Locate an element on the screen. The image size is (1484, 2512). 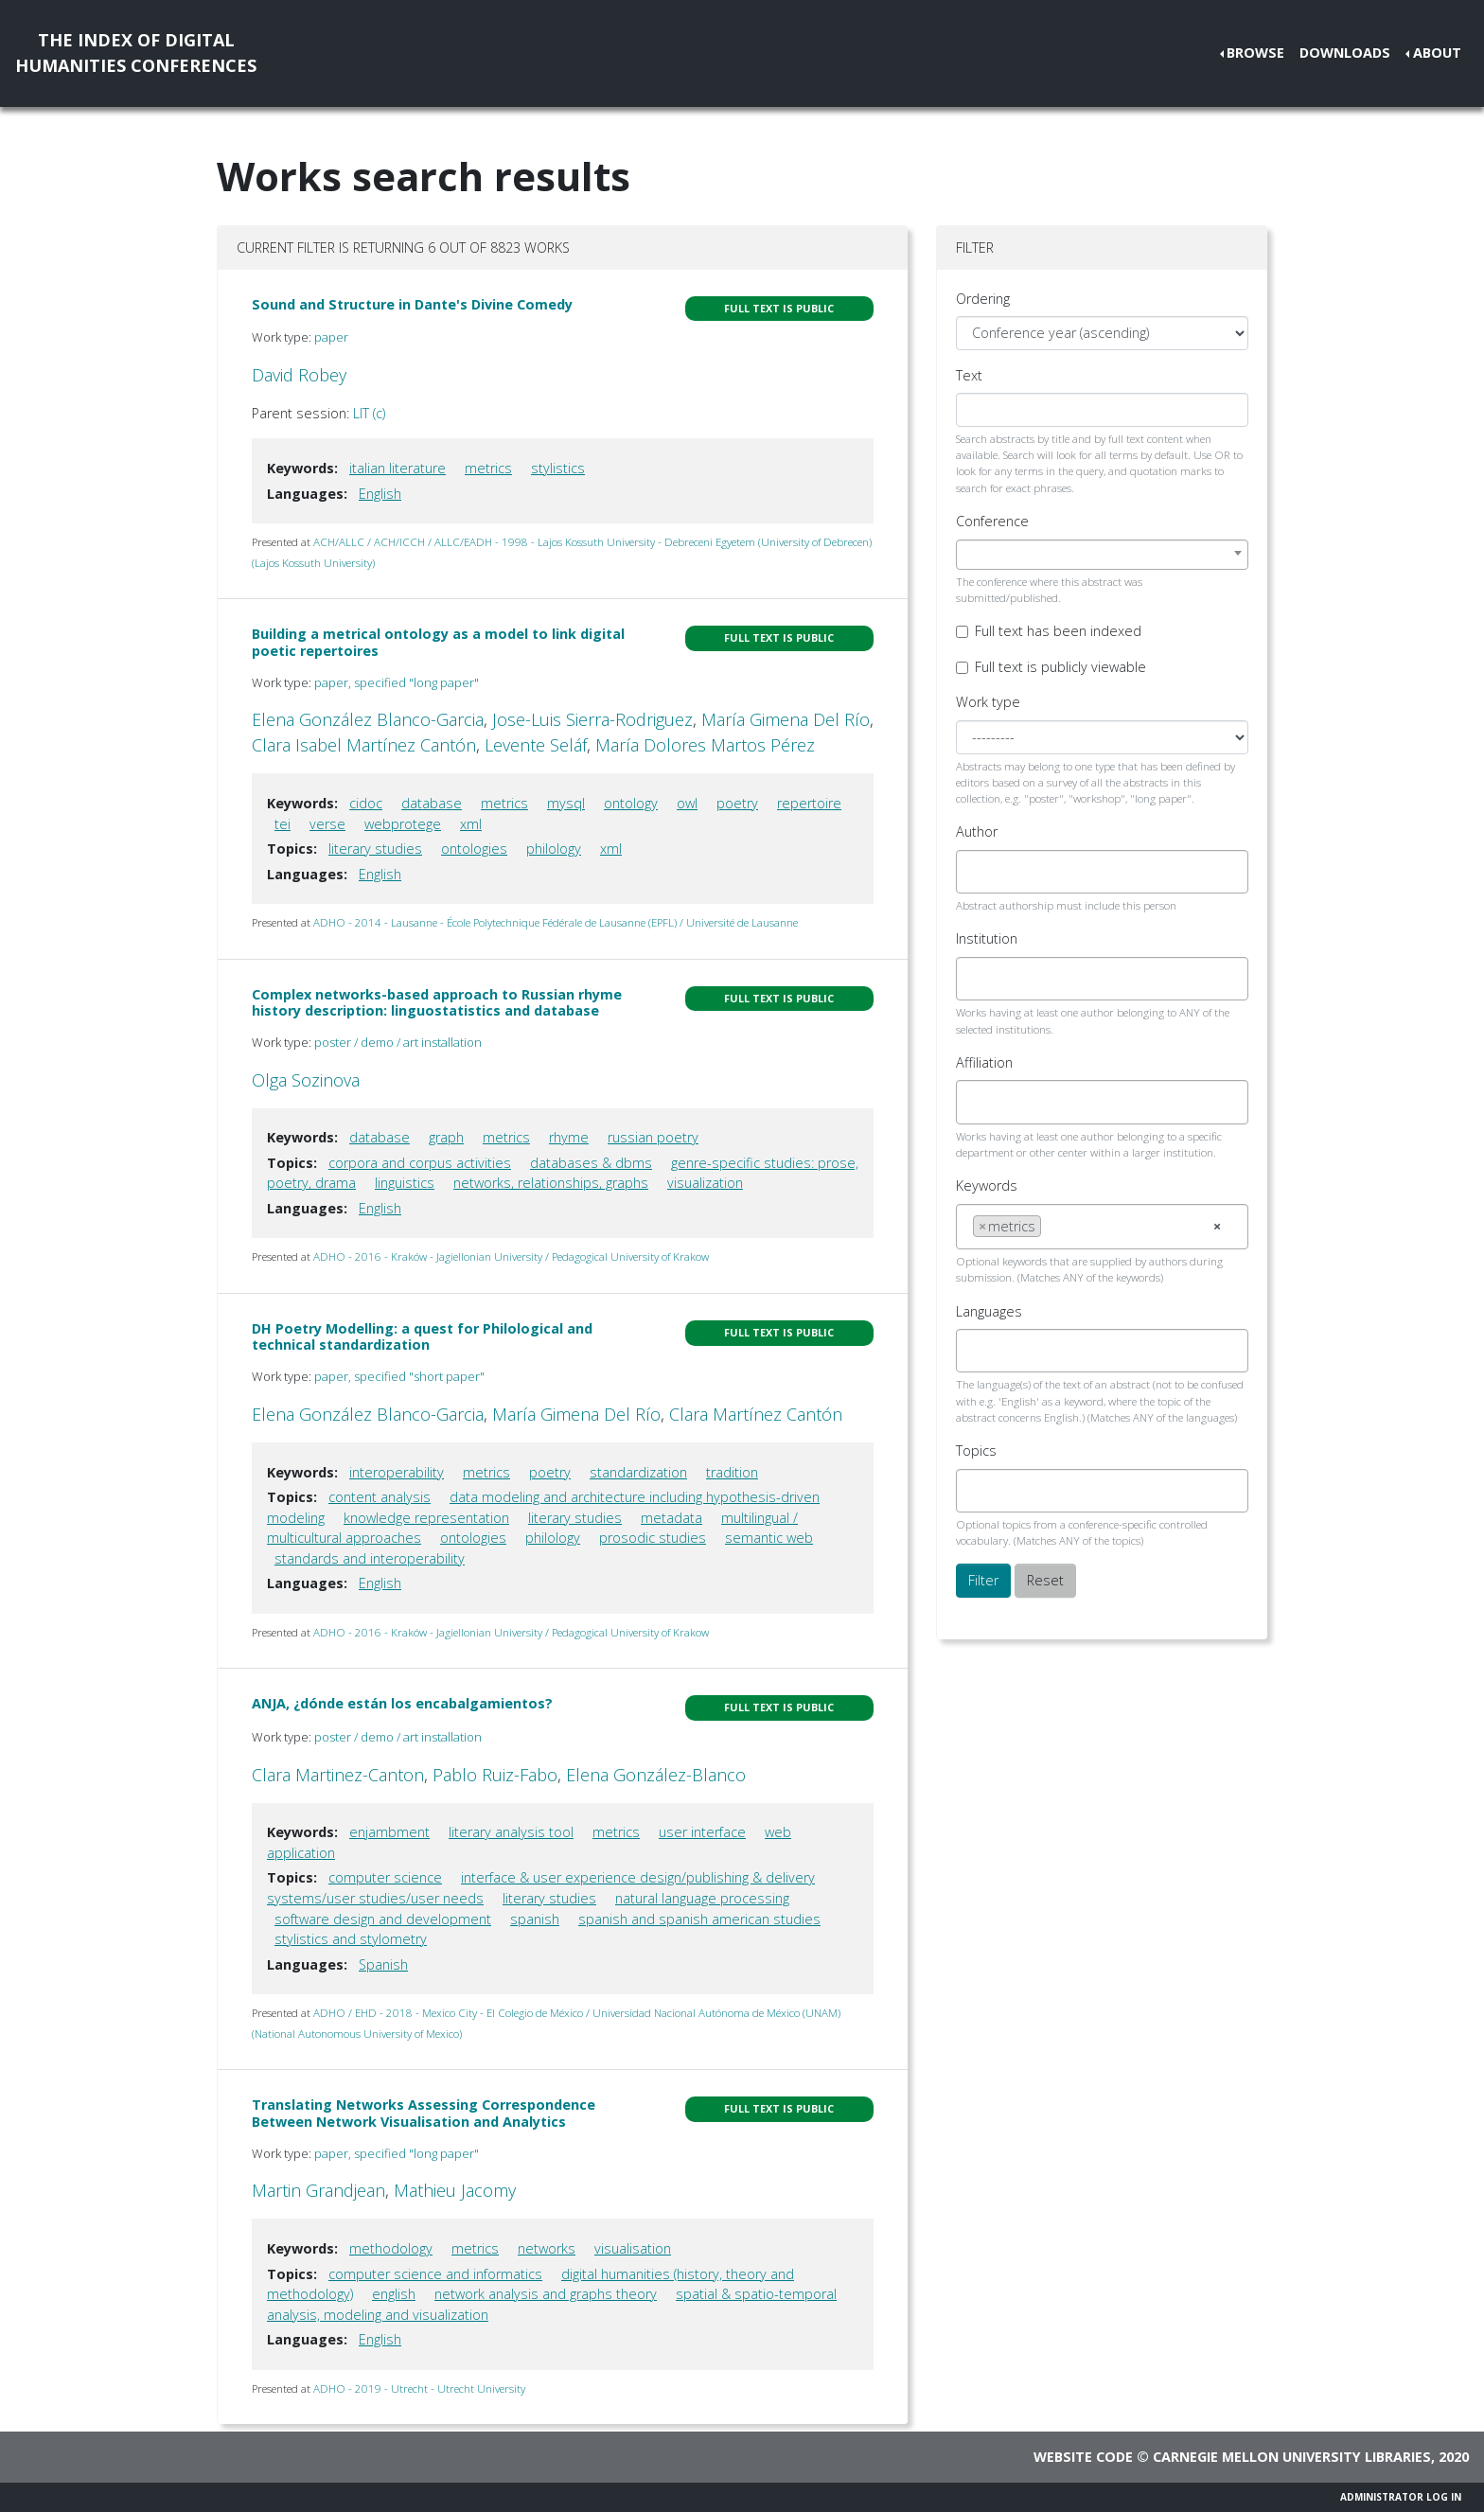
Full text has been indexed is located at coordinates (1058, 631).